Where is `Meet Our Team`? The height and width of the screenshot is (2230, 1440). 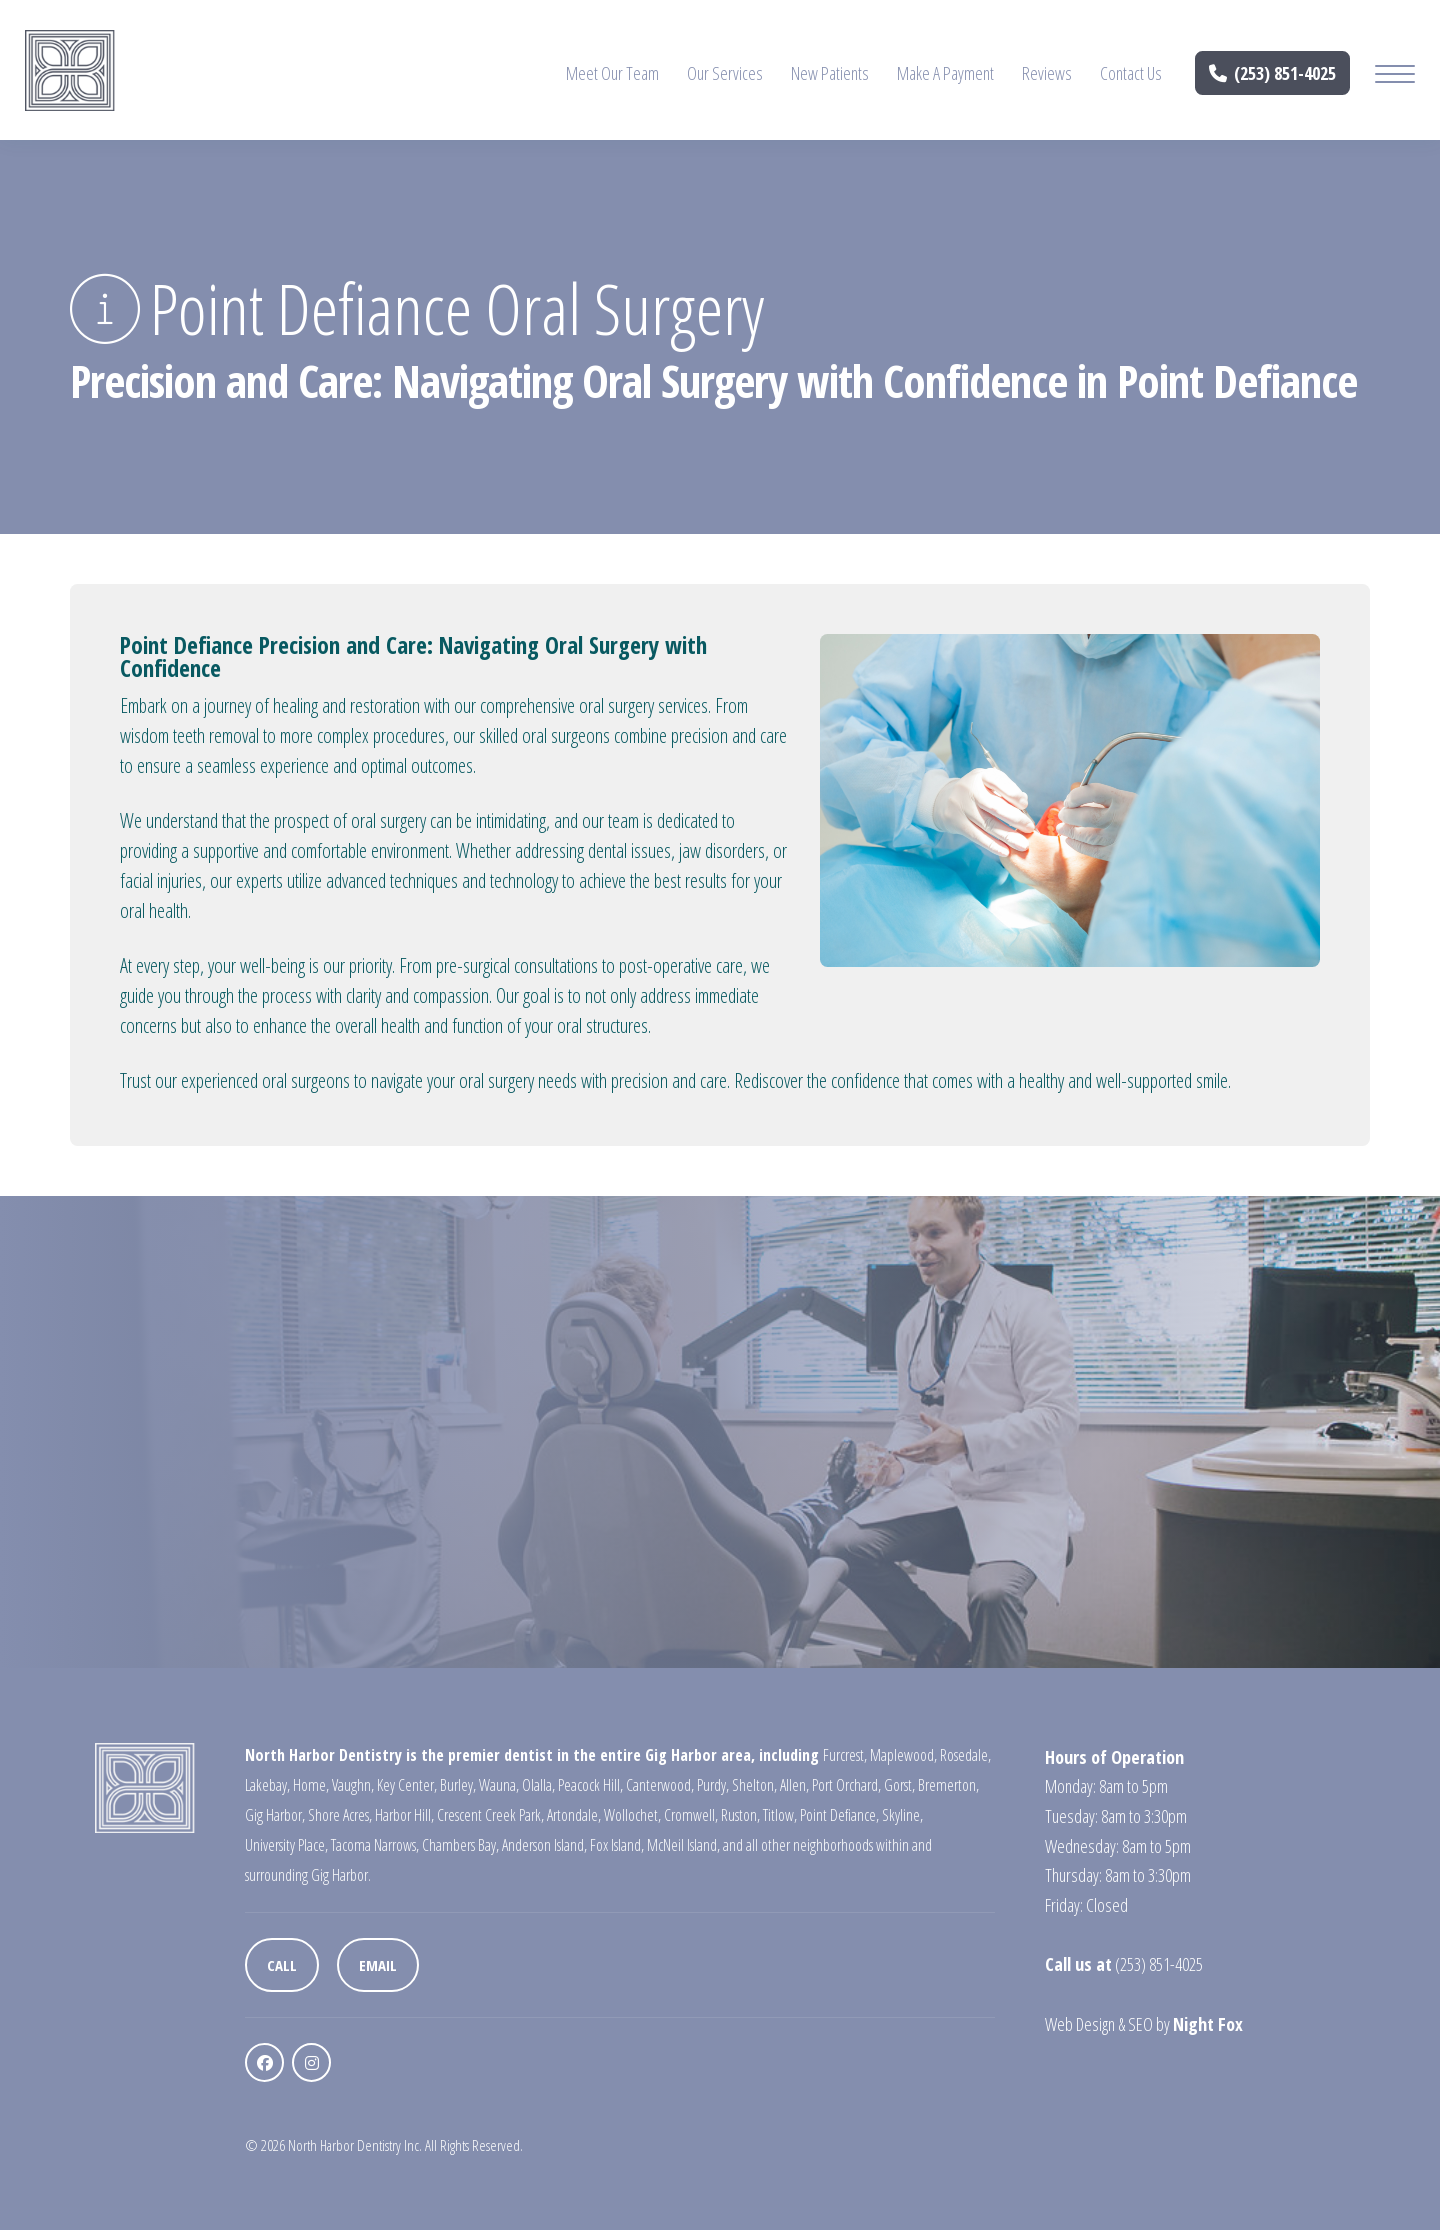 Meet Our Team is located at coordinates (612, 73).